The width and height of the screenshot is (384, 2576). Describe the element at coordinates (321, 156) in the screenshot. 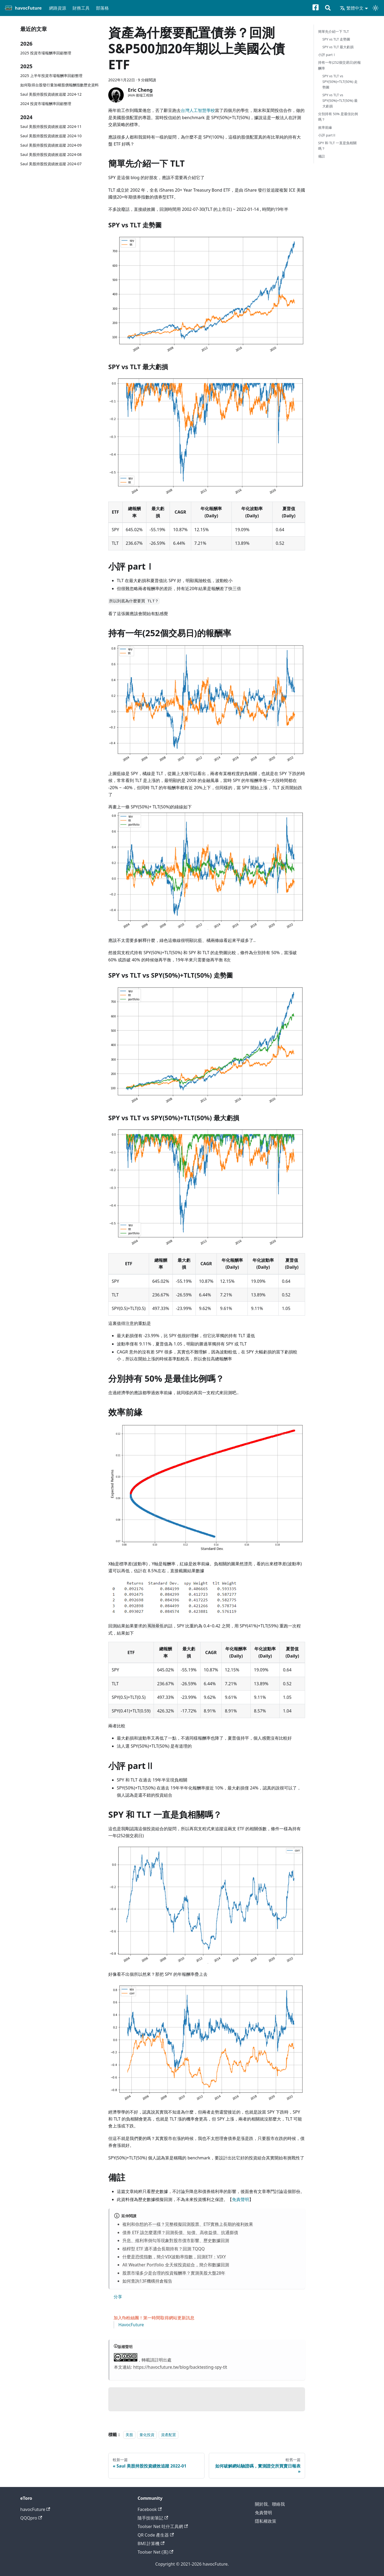

I see `備註` at that location.